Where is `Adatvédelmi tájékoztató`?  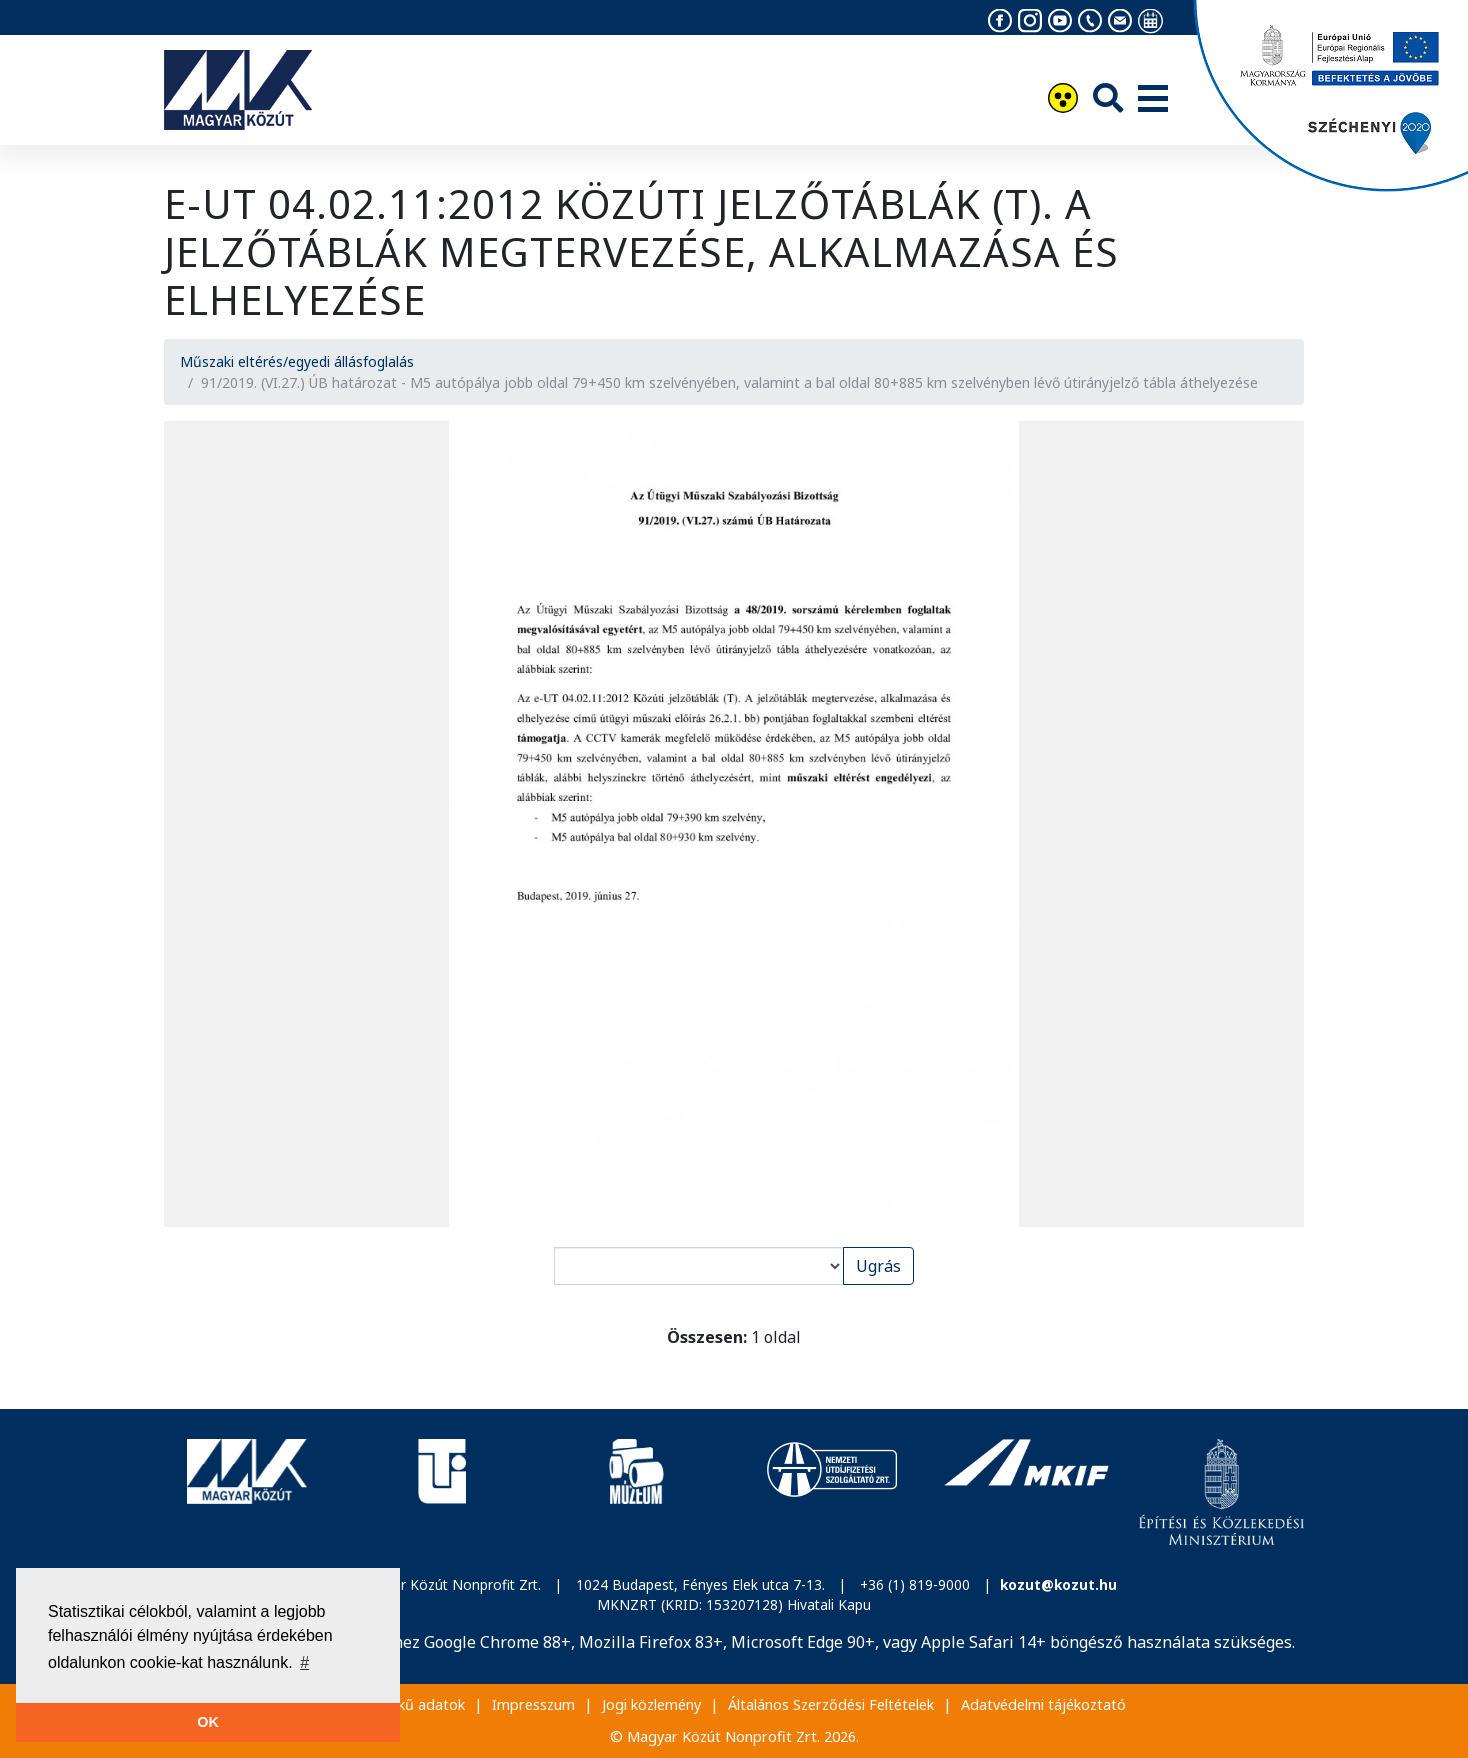 Adatvédelmi tájékoztató is located at coordinates (1043, 1704).